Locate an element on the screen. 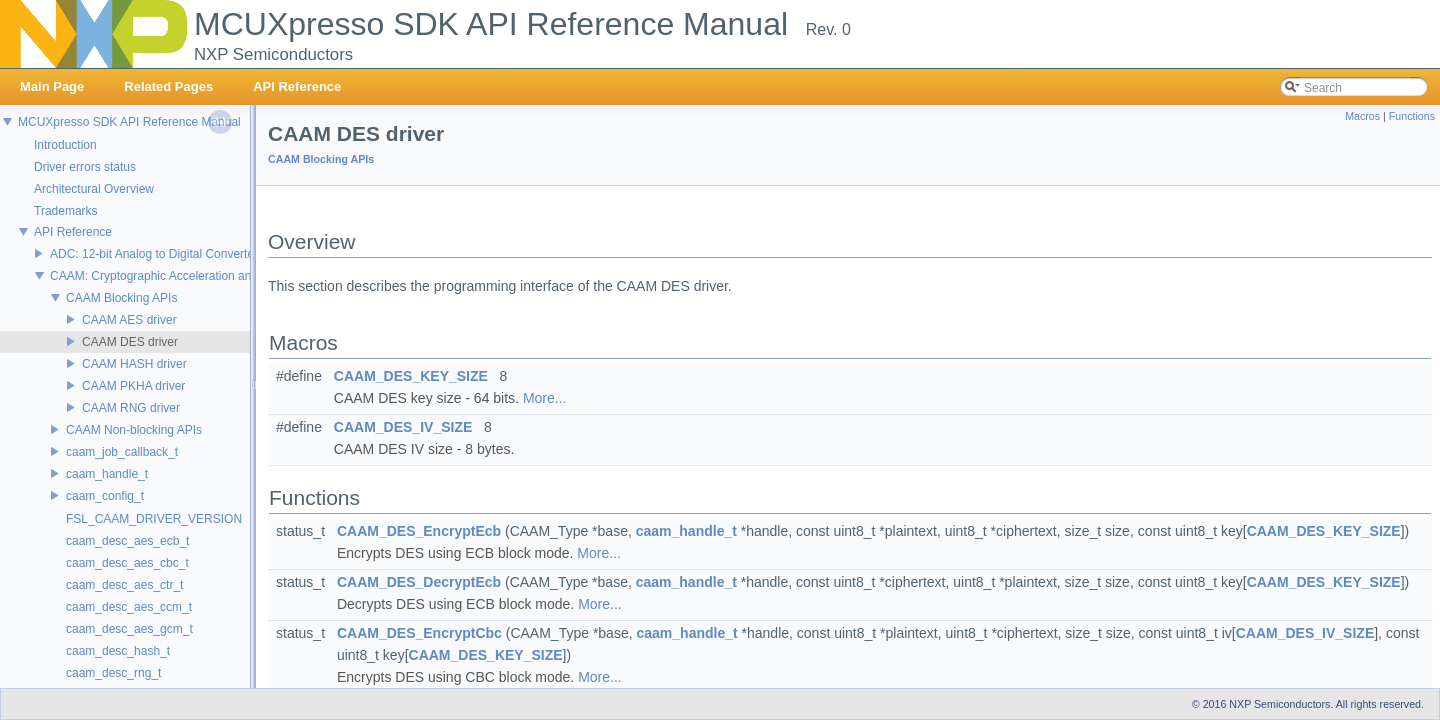 Image resolution: width=1440 pixels, height=720 pixels. CAAM AES driver is located at coordinates (129, 320).